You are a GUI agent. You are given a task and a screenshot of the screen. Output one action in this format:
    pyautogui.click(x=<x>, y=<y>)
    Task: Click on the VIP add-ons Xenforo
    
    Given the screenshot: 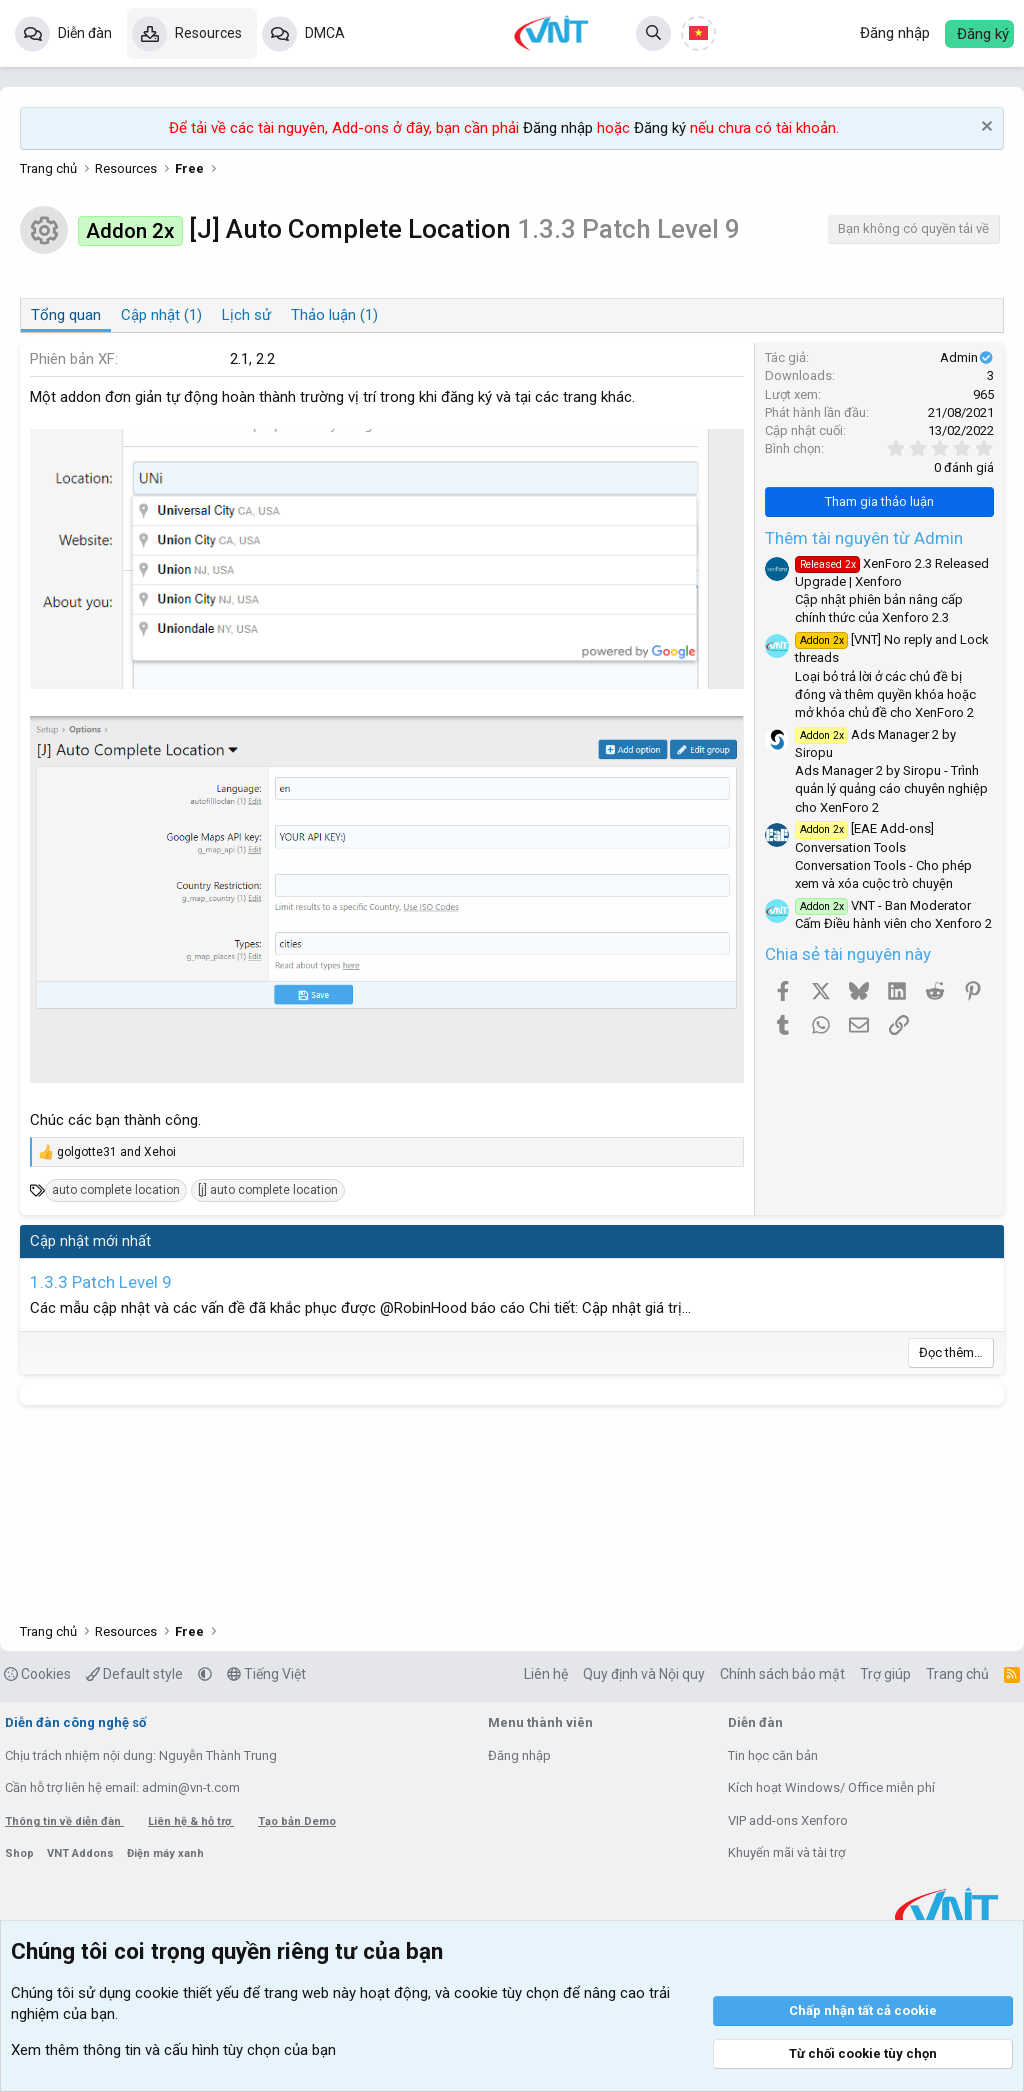 What is the action you would take?
    pyautogui.click(x=788, y=1820)
    